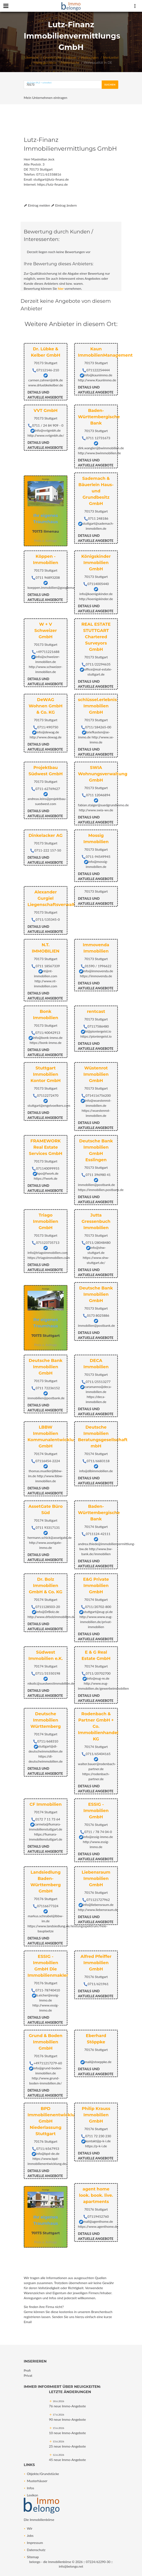  Describe the element at coordinates (95, 491) in the screenshot. I see `Sademach & Bäuerlein Haus- und Grundbesitz GmbH` at that location.